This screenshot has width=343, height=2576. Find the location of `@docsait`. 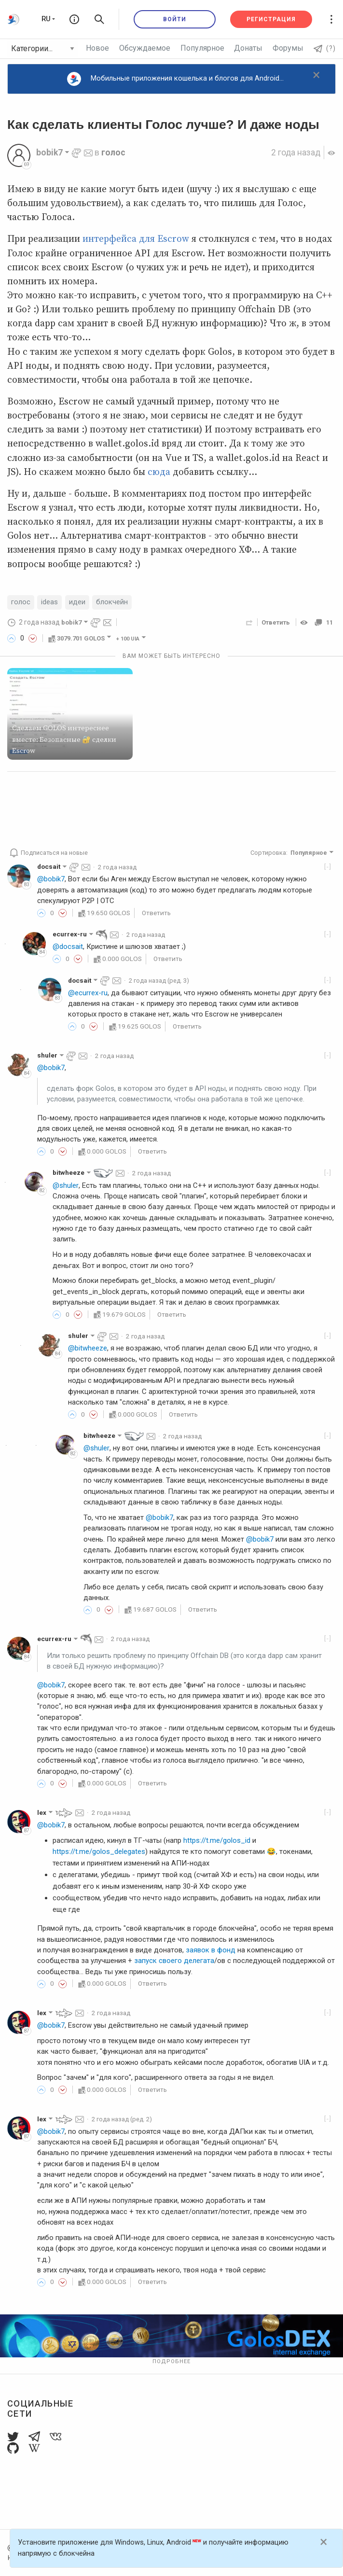

@docsait is located at coordinates (68, 946).